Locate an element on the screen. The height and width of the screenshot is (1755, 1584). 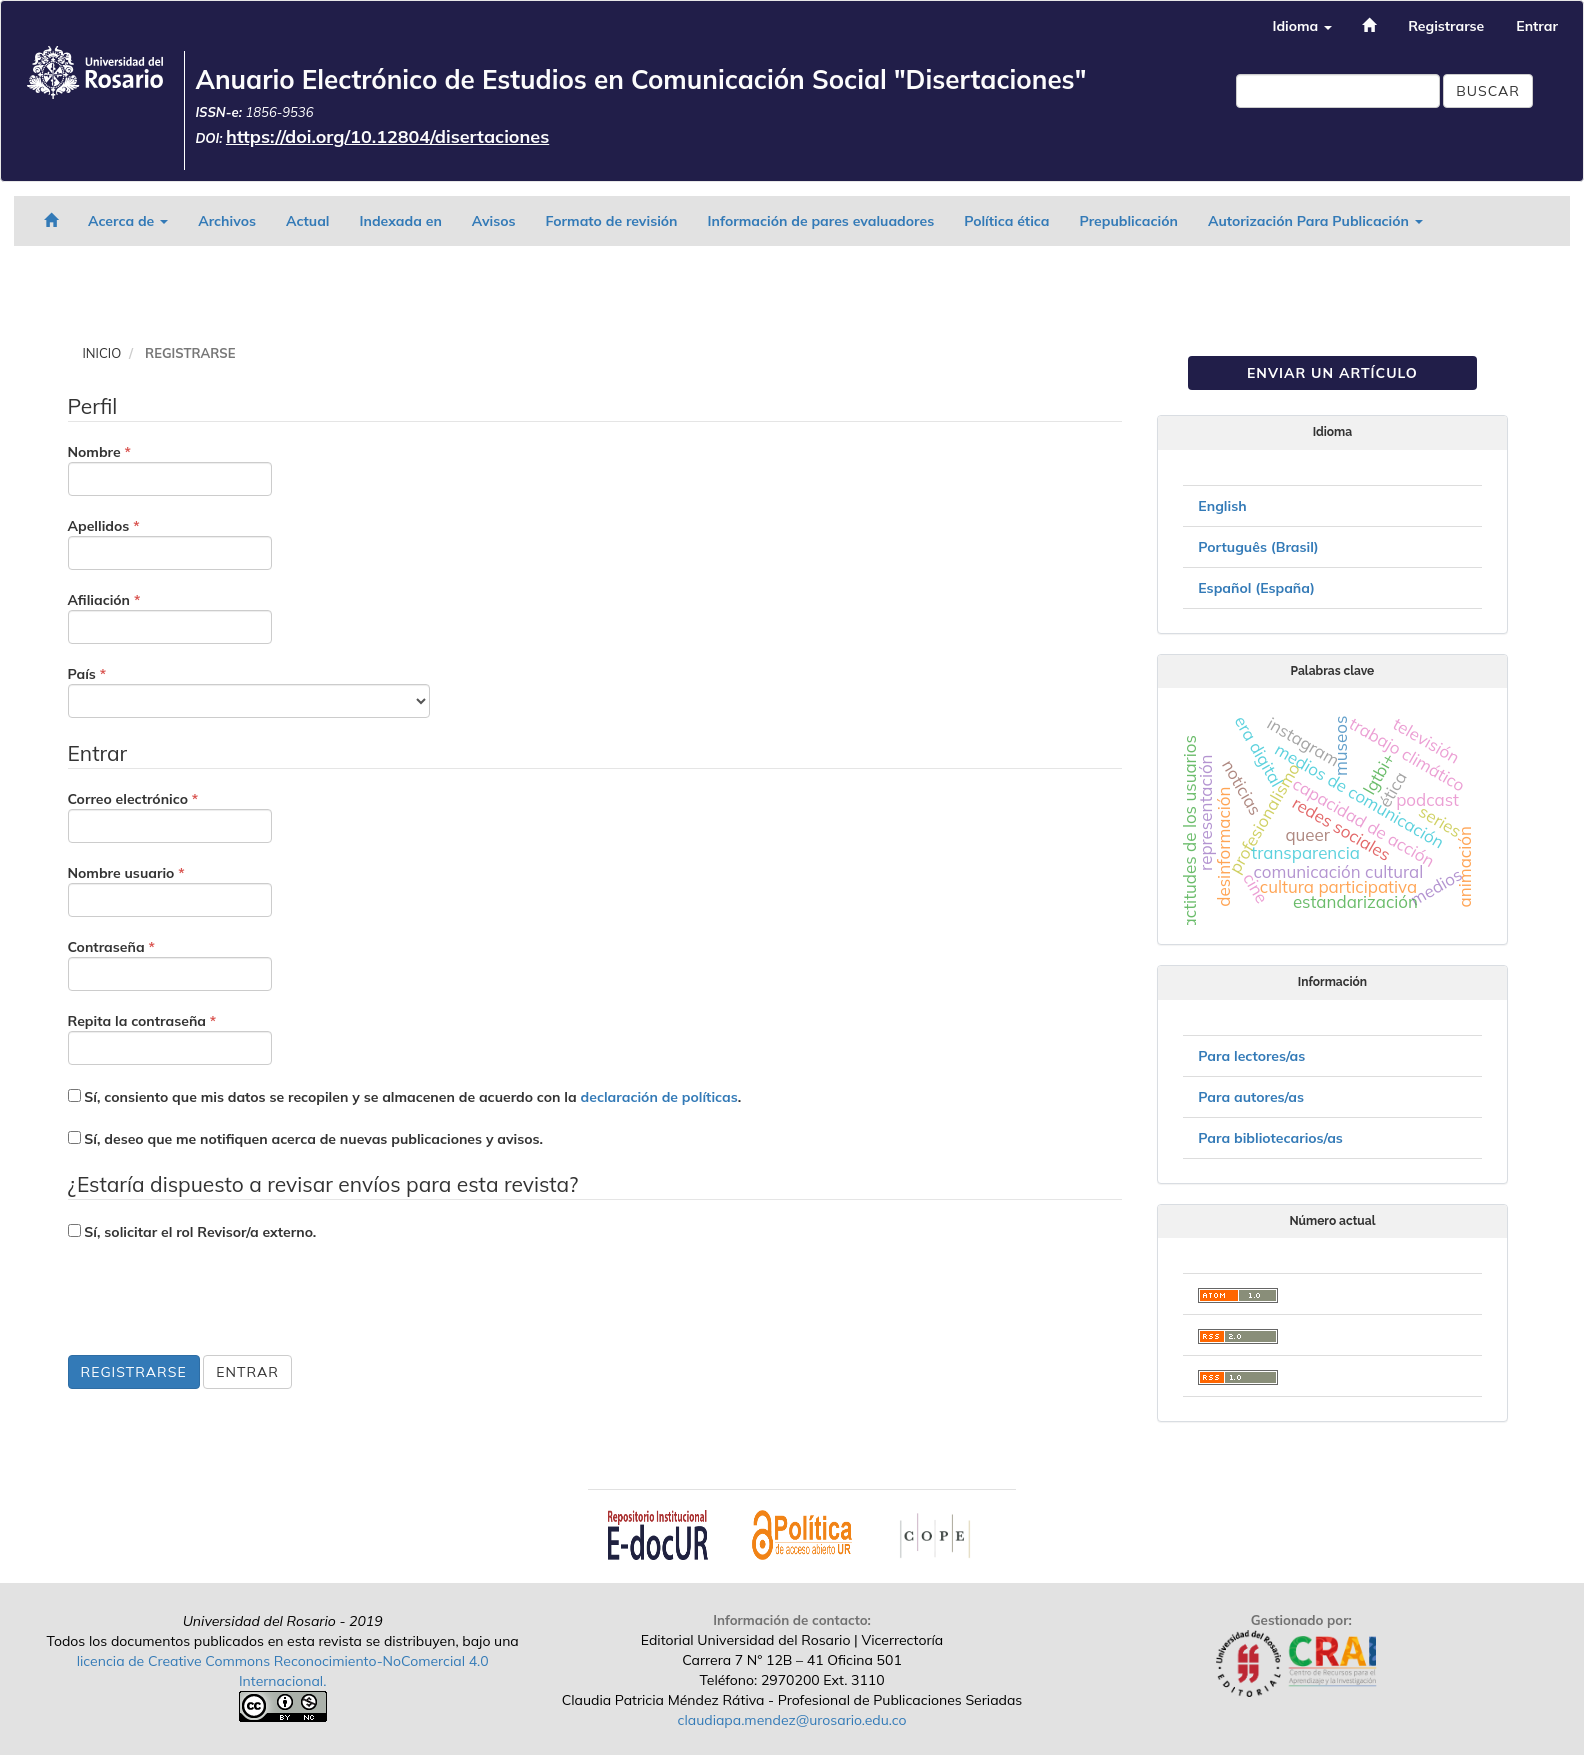
Para lectores/as is located at coordinates (1251, 1056).